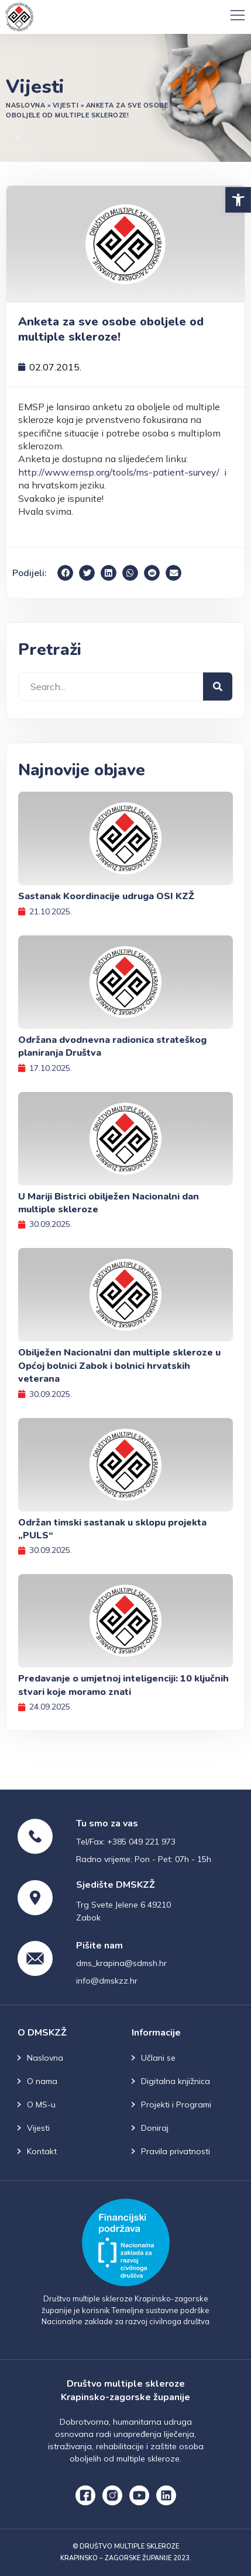  What do you see at coordinates (25, 105) in the screenshot?
I see `Naslovna` at bounding box center [25, 105].